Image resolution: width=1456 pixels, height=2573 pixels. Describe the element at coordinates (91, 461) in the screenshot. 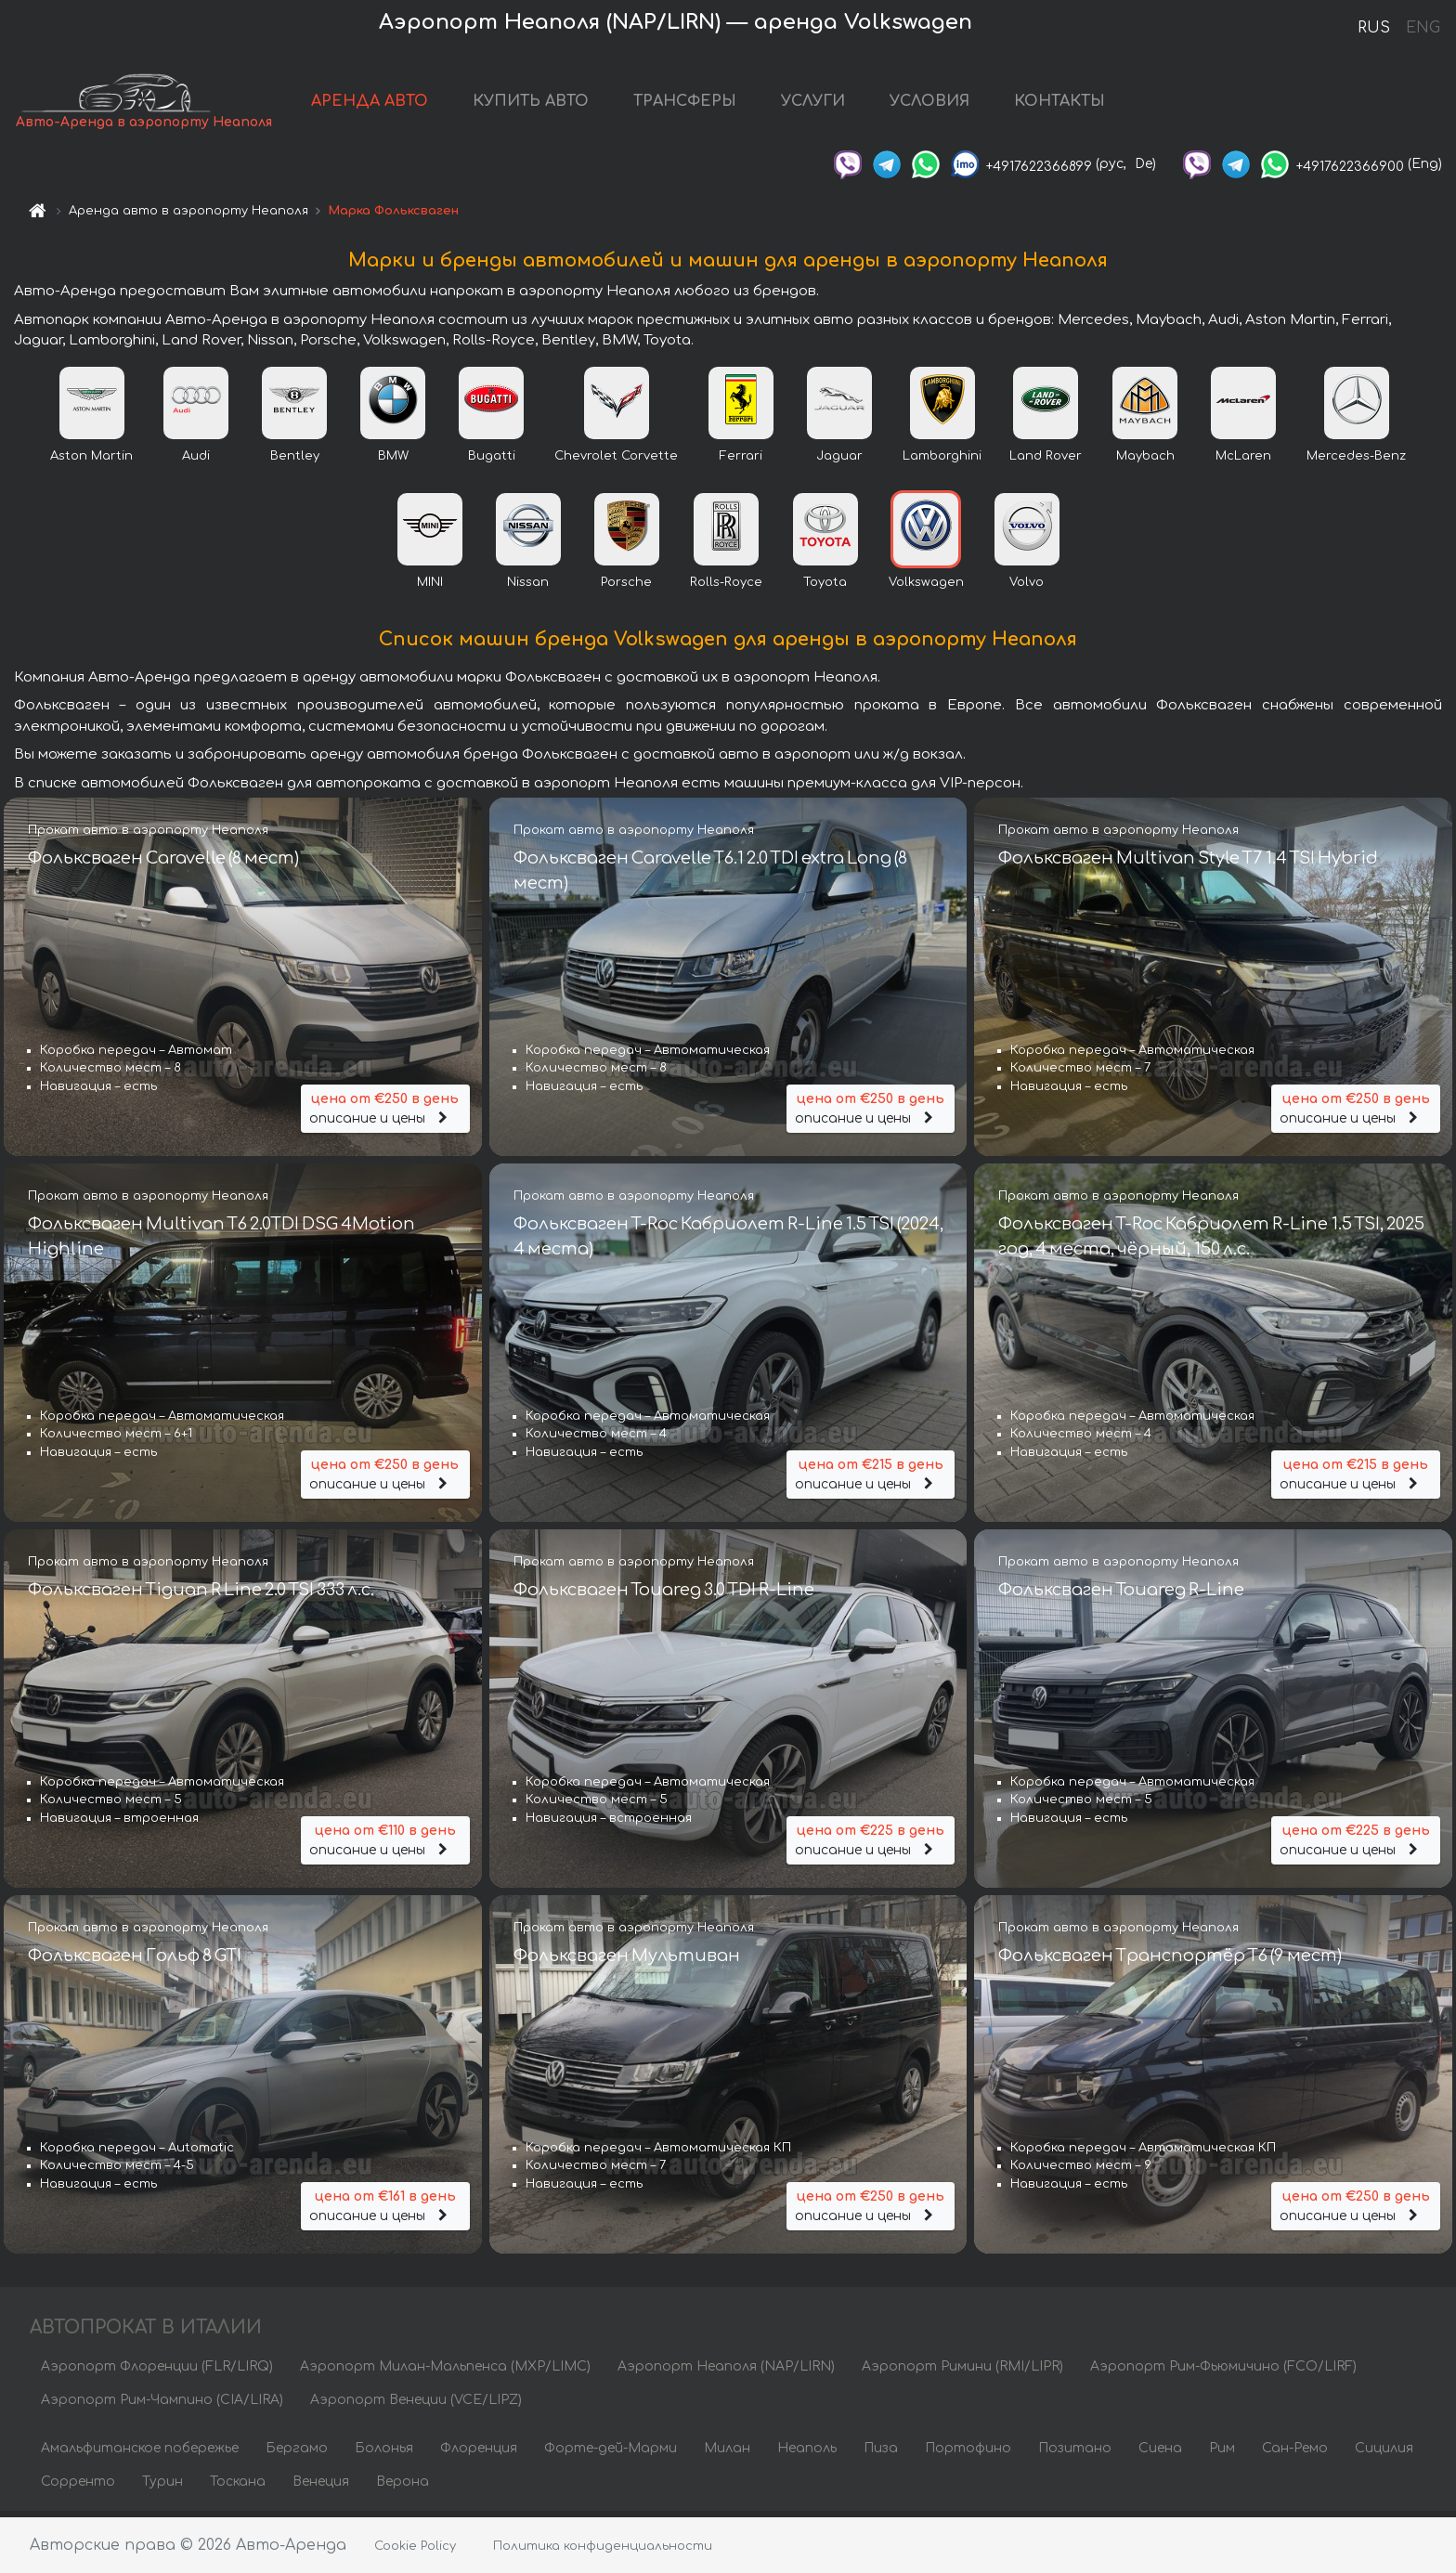

I see `Aston Martin` at that location.